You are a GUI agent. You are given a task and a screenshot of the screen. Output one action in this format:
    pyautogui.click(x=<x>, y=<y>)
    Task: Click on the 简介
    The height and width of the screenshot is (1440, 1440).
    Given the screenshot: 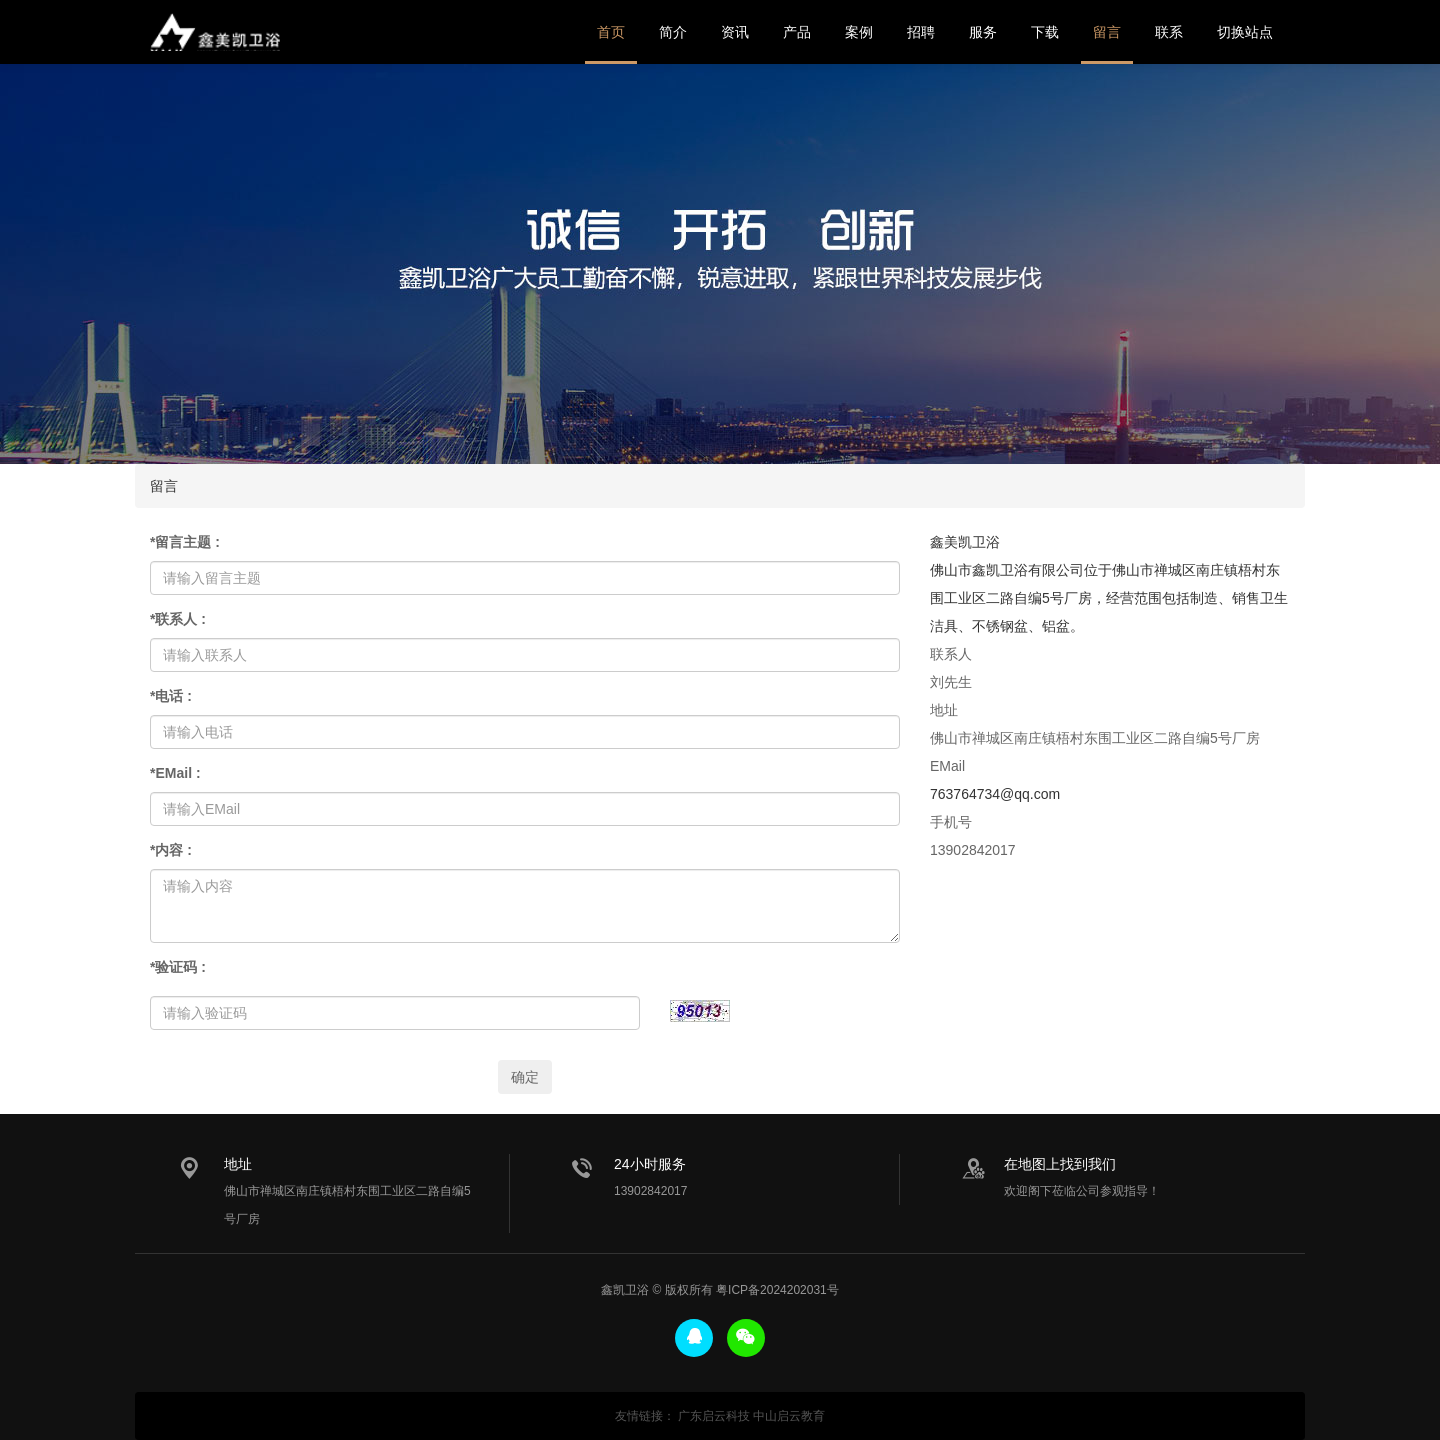 What is the action you would take?
    pyautogui.click(x=673, y=32)
    